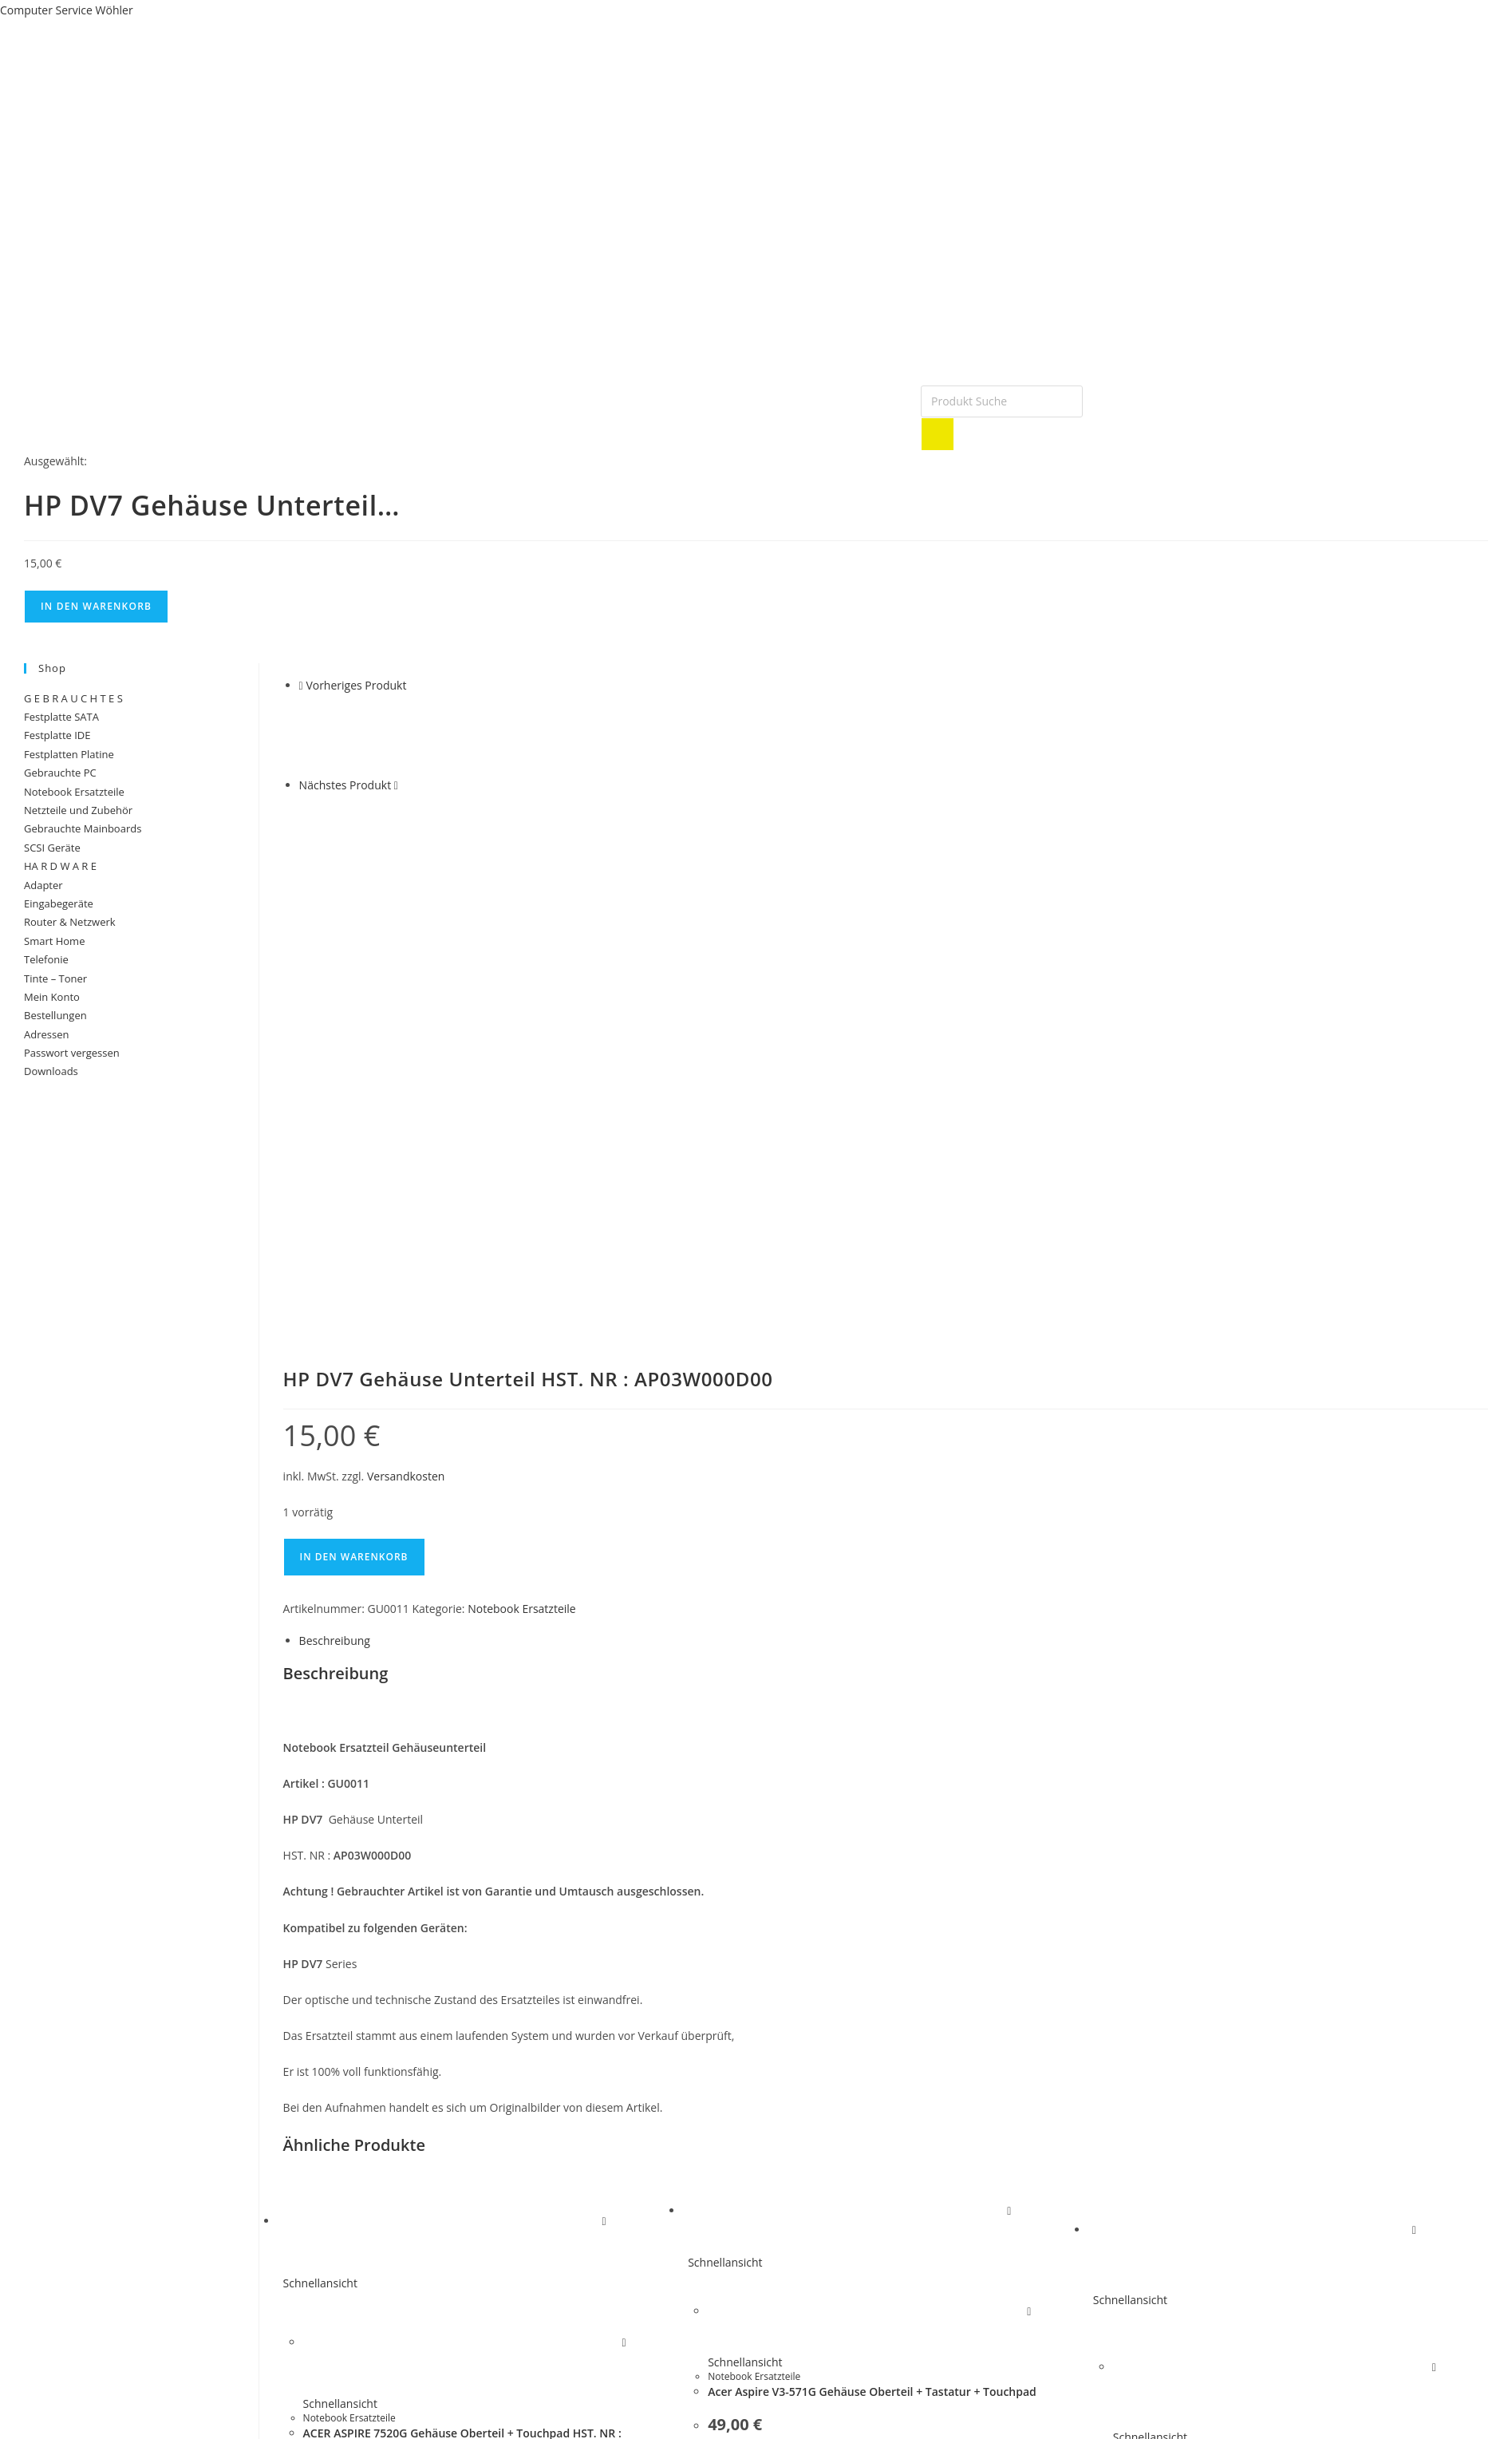 The width and height of the screenshot is (1512, 2439). What do you see at coordinates (66, 10) in the screenshot?
I see `Computer Service Wöhler` at bounding box center [66, 10].